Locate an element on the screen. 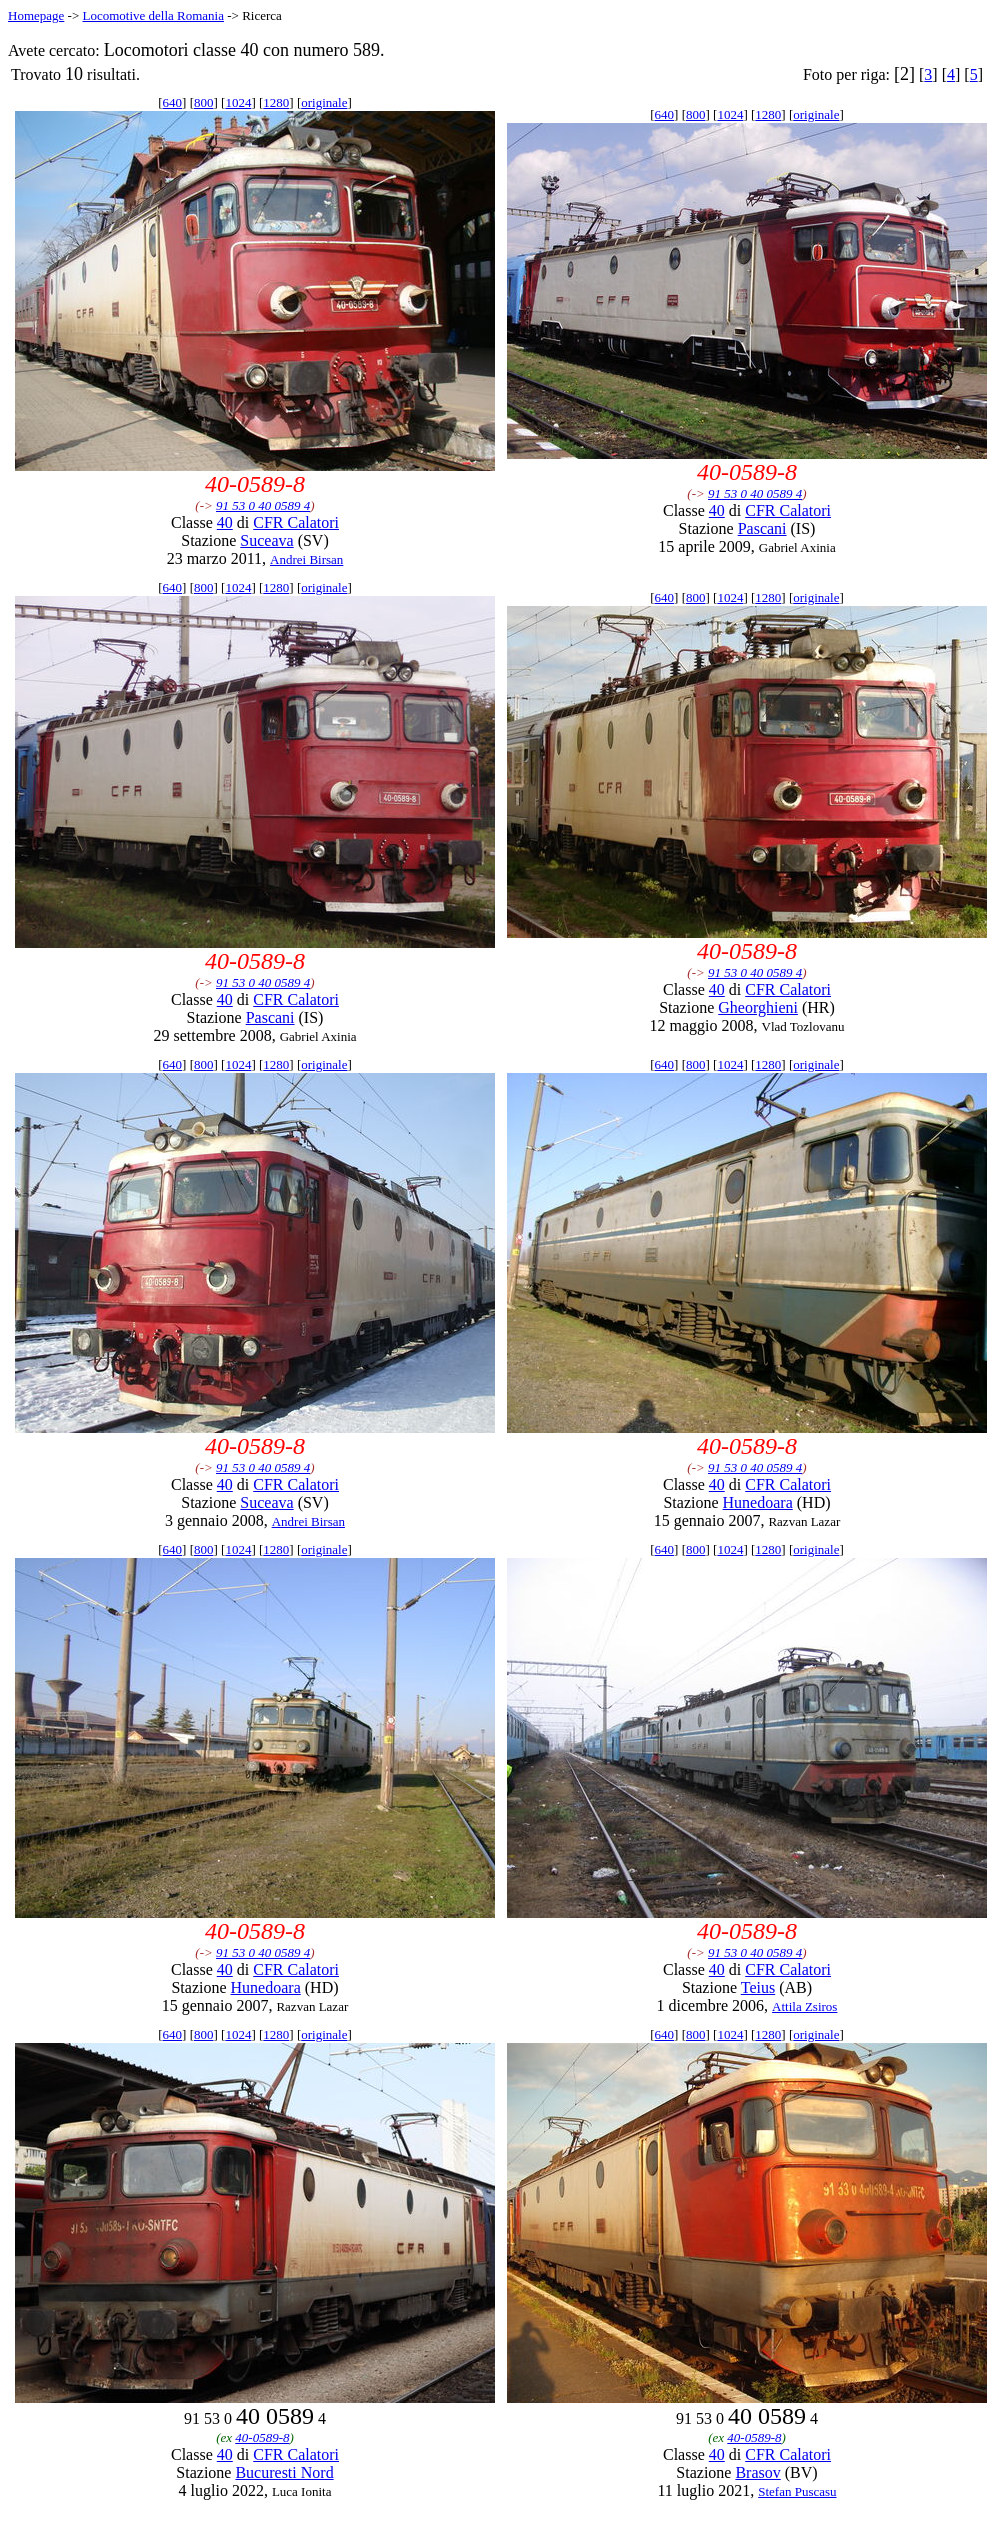 The height and width of the screenshot is (2523, 994). Hunedoara is located at coordinates (758, 1502).